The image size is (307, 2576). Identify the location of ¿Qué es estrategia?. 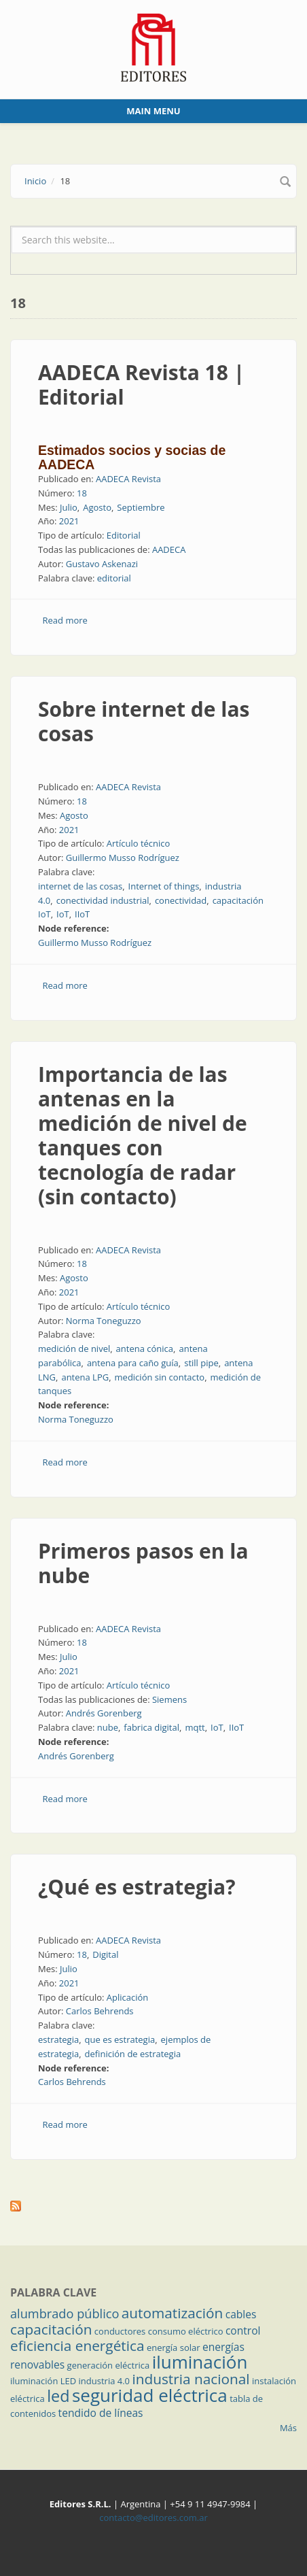
(137, 1887).